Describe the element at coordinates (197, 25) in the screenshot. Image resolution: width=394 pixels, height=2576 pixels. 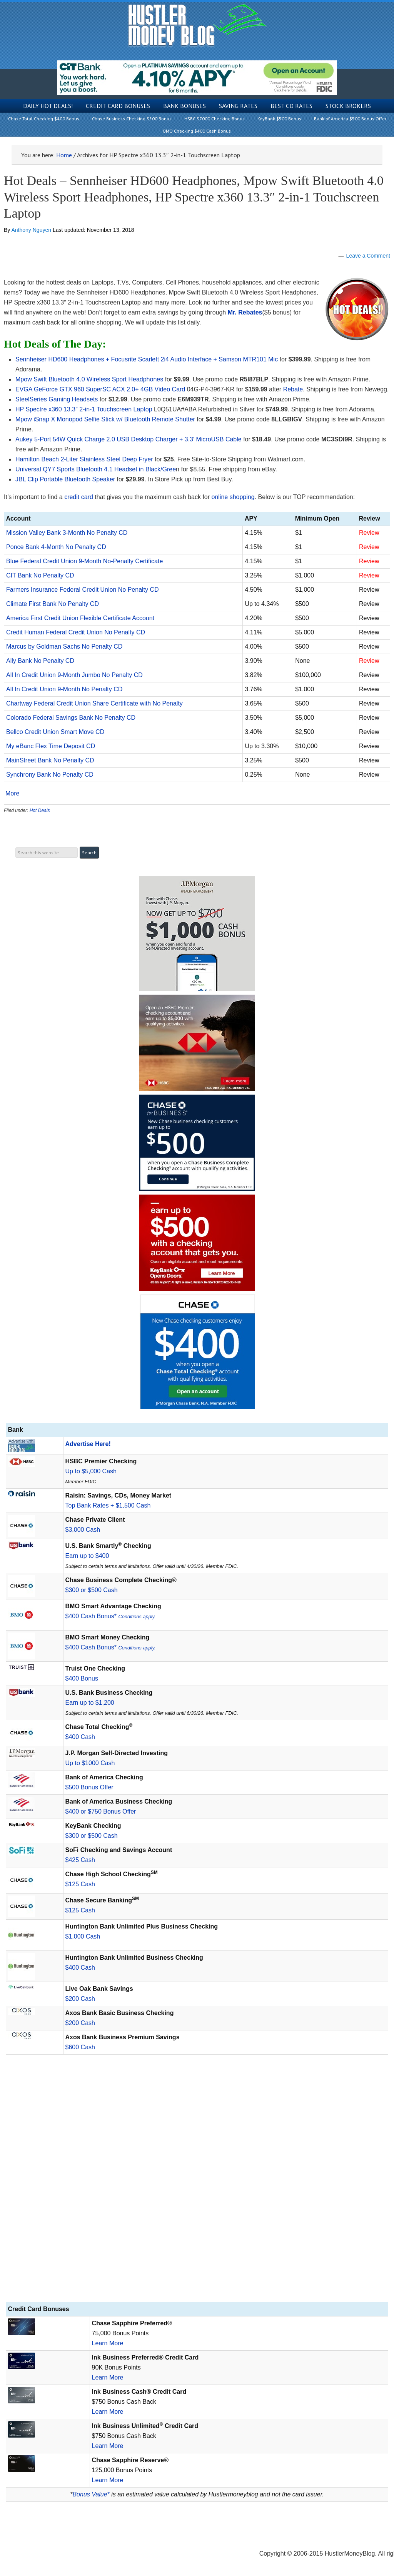
I see `Hustler Money Blog` at that location.